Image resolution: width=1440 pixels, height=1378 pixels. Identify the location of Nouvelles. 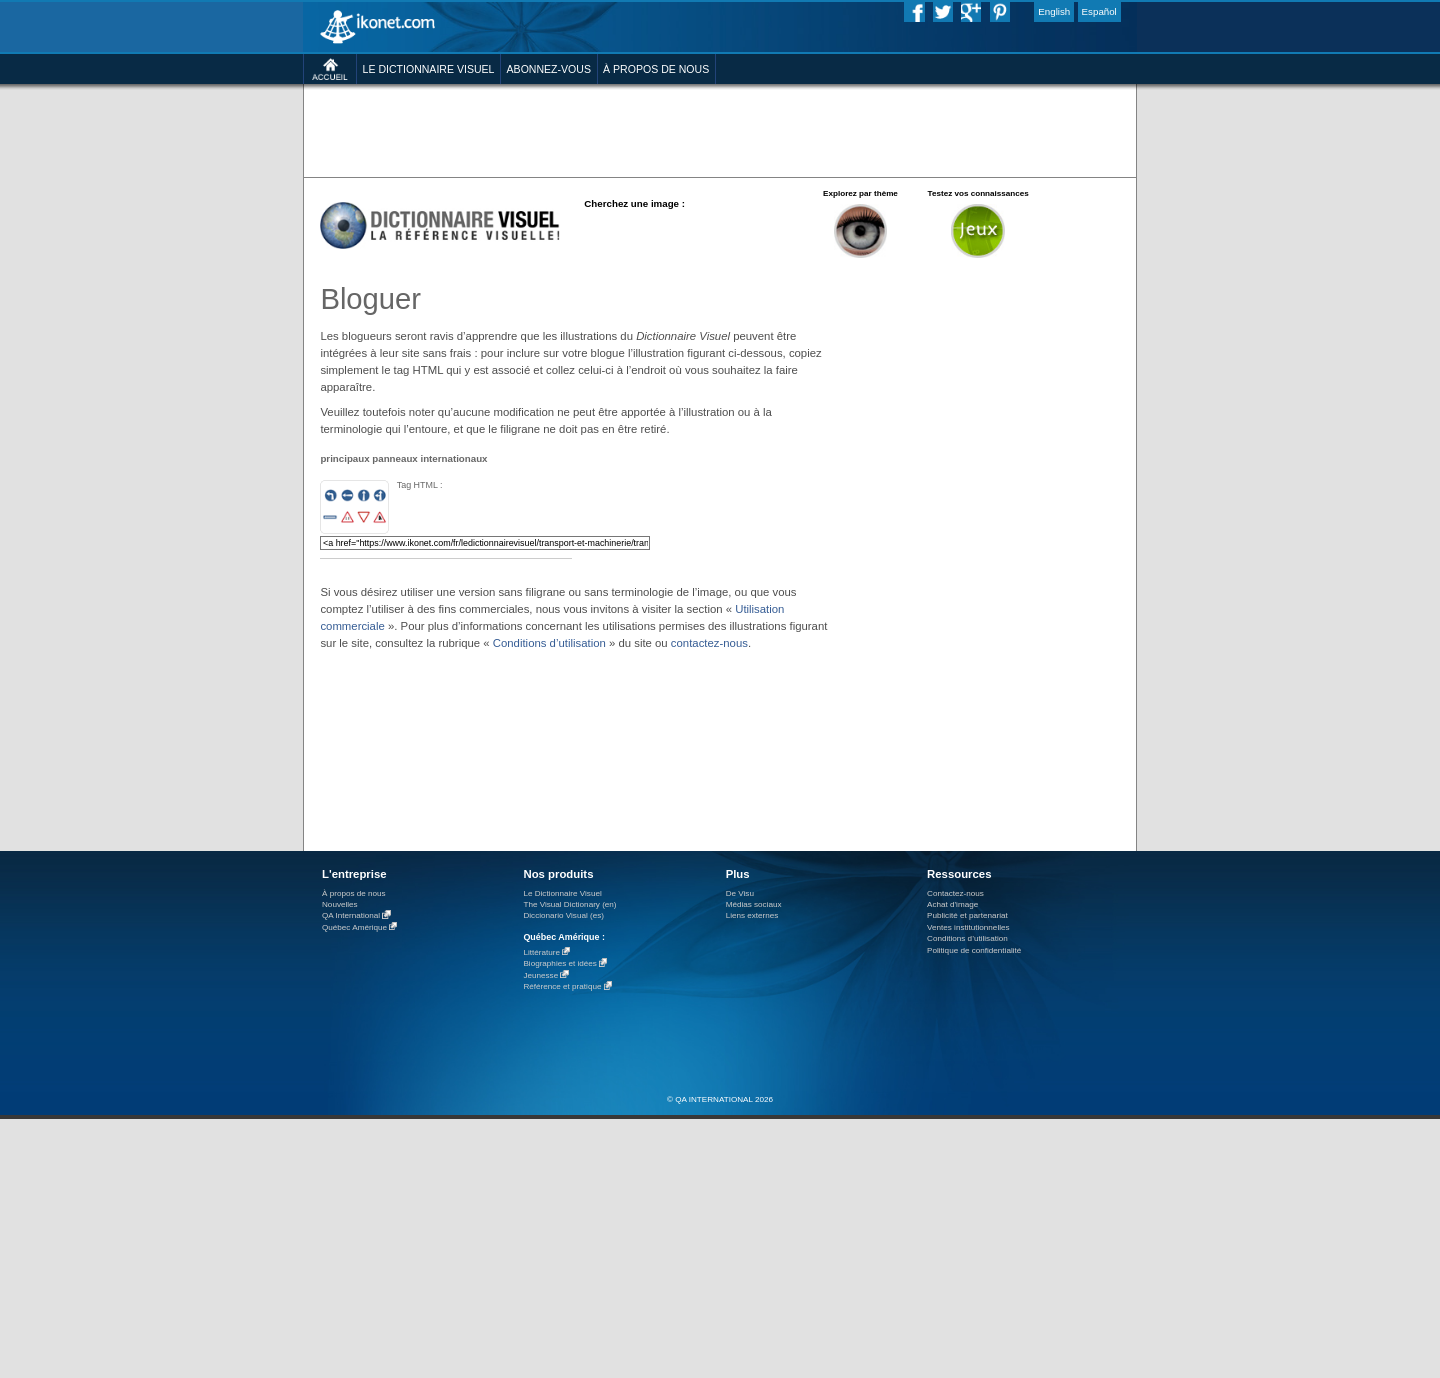
(340, 904).